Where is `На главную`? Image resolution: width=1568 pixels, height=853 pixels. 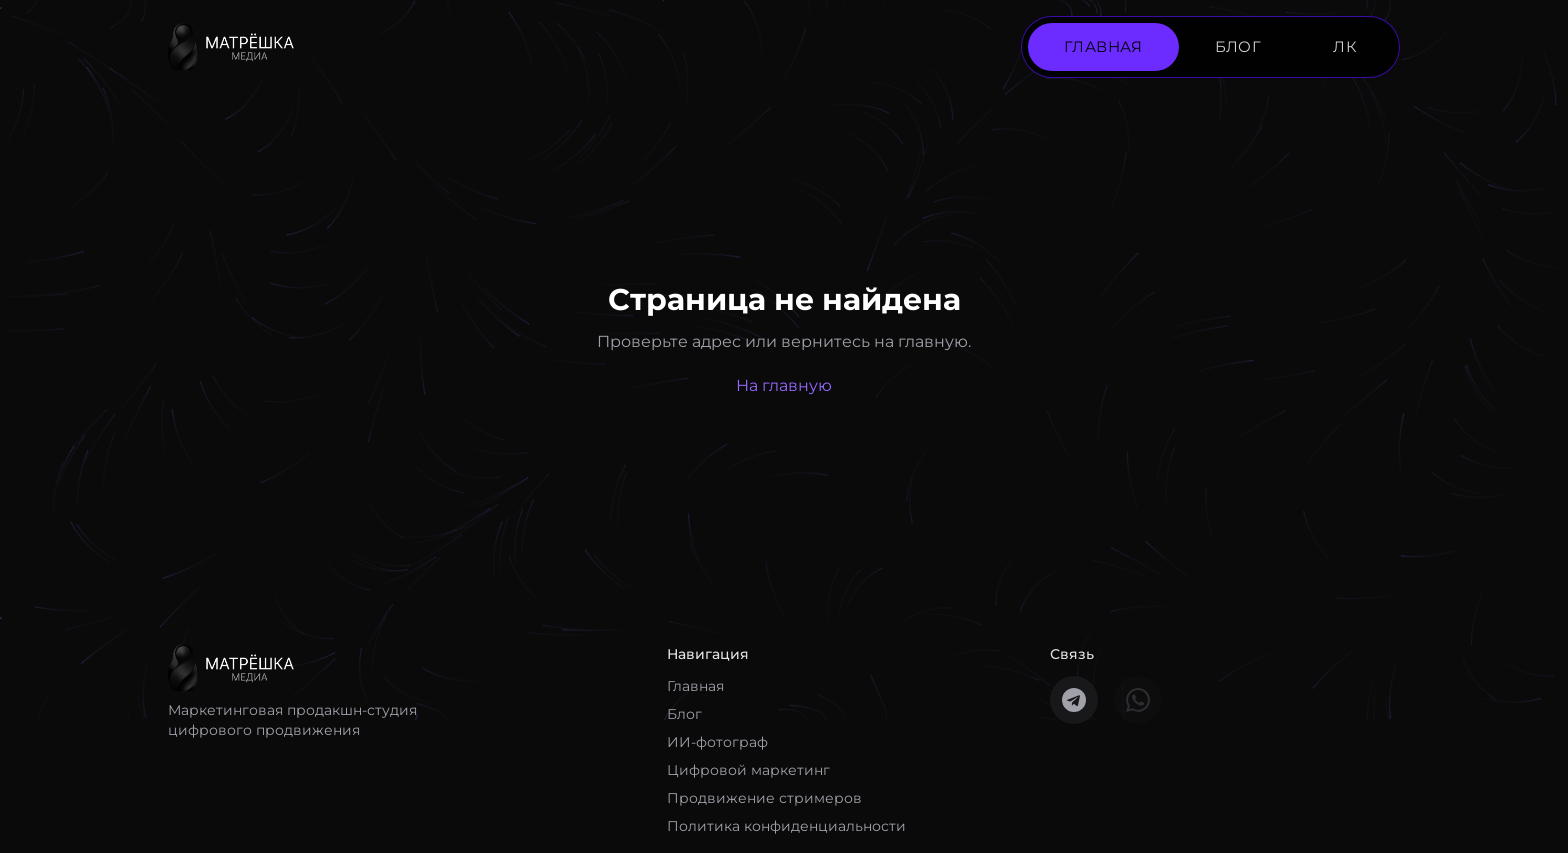 На главную is located at coordinates (784, 385).